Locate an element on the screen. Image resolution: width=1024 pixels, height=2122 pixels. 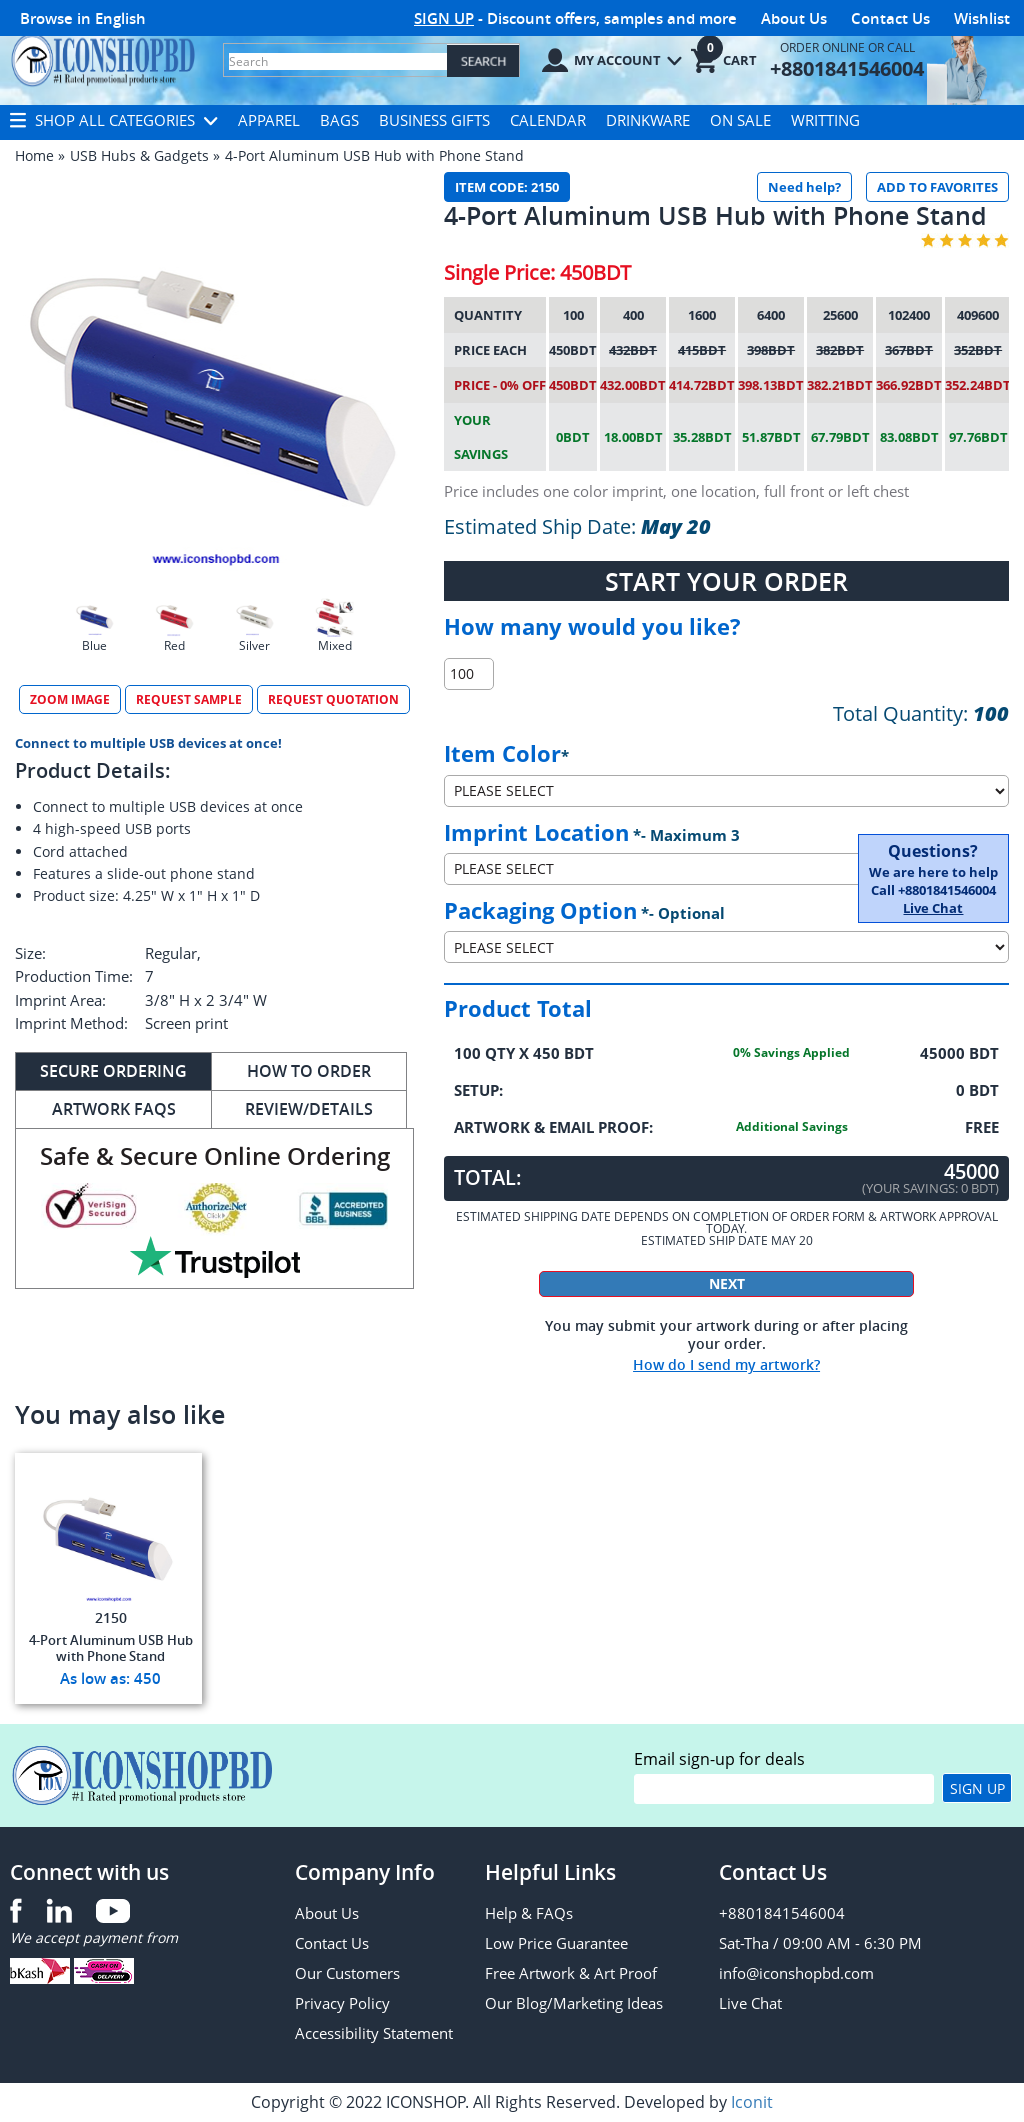
Writting is located at coordinates (825, 120).